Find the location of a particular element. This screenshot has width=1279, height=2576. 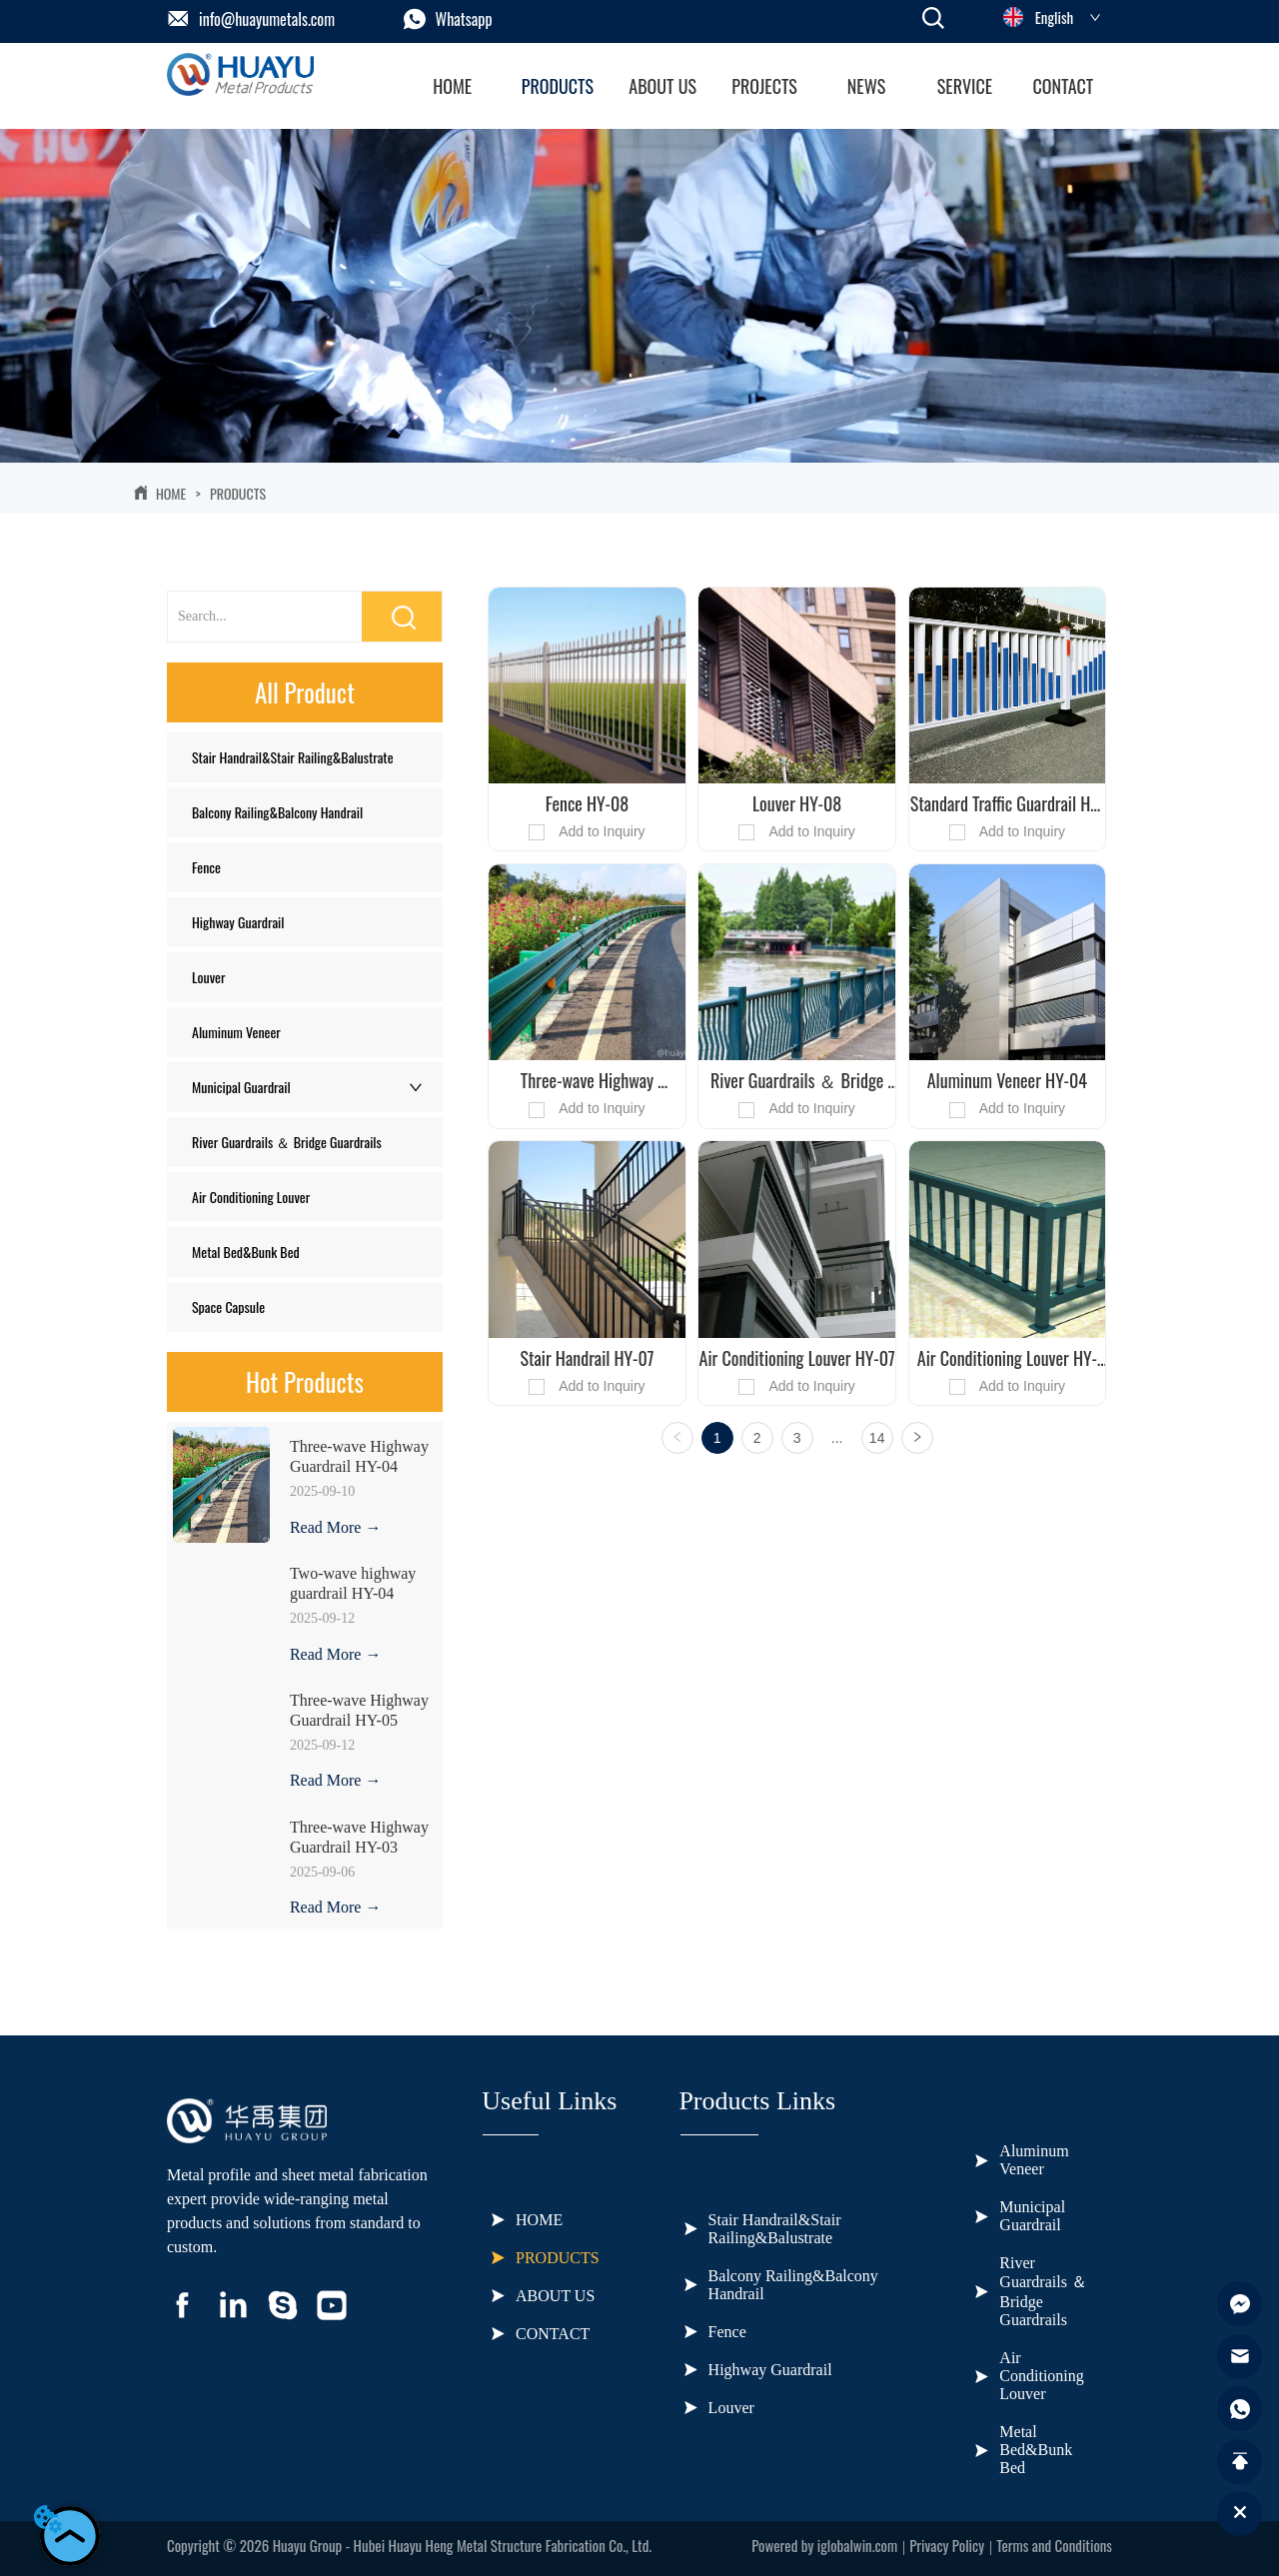

[menu] is located at coordinates (758, 86).